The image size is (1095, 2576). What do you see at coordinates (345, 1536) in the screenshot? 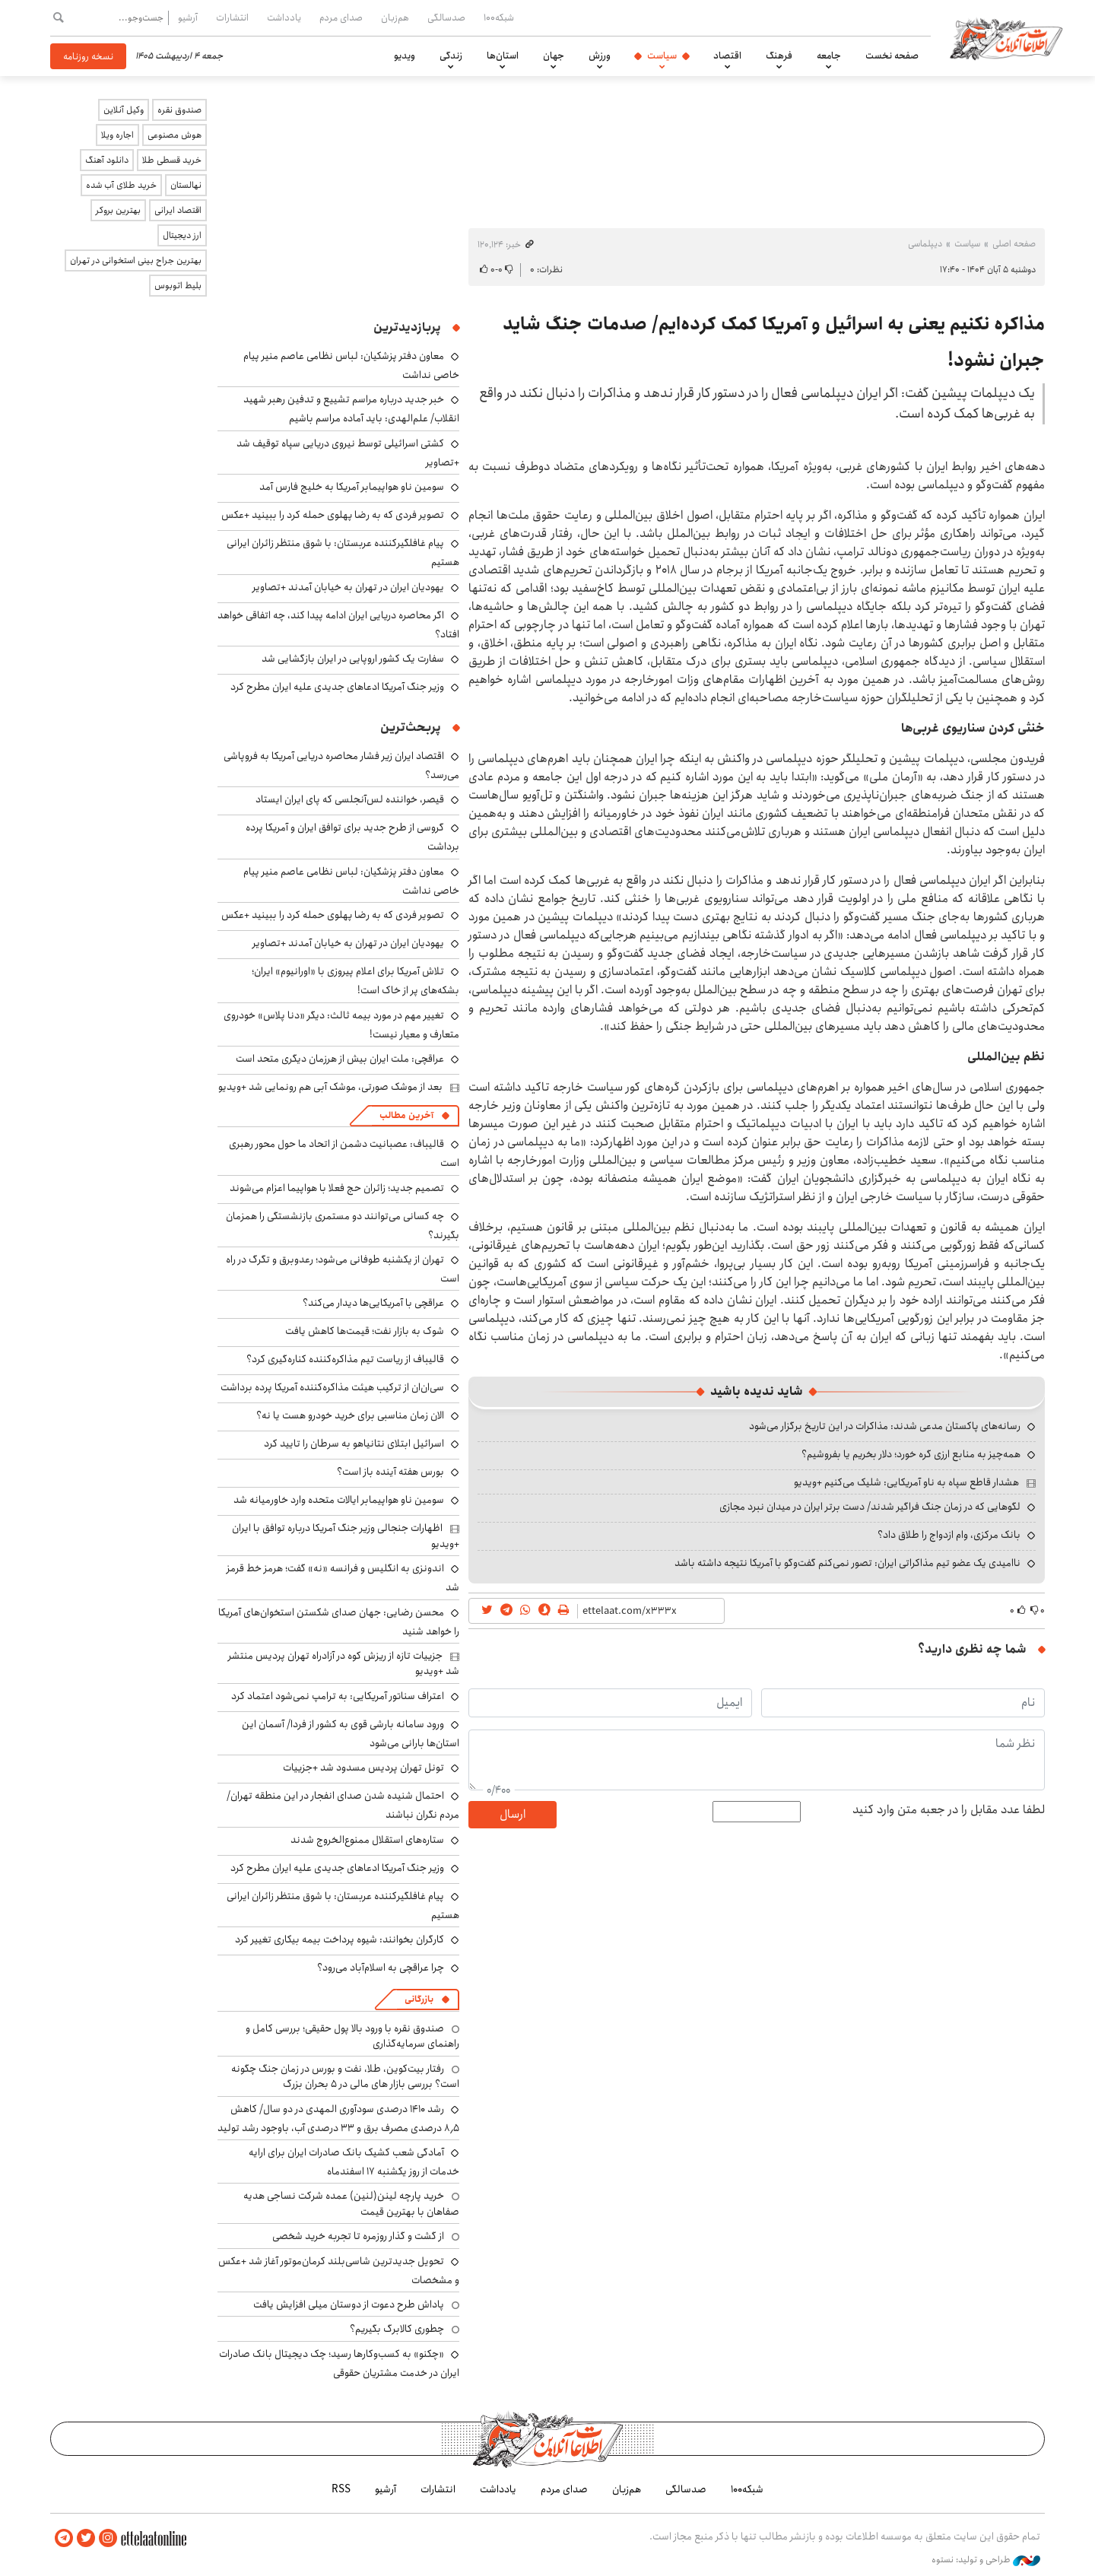
I see `اظهارات جنجالی وزیر جنگ آمریکا درباره توافق با ایران +ویدیو` at bounding box center [345, 1536].